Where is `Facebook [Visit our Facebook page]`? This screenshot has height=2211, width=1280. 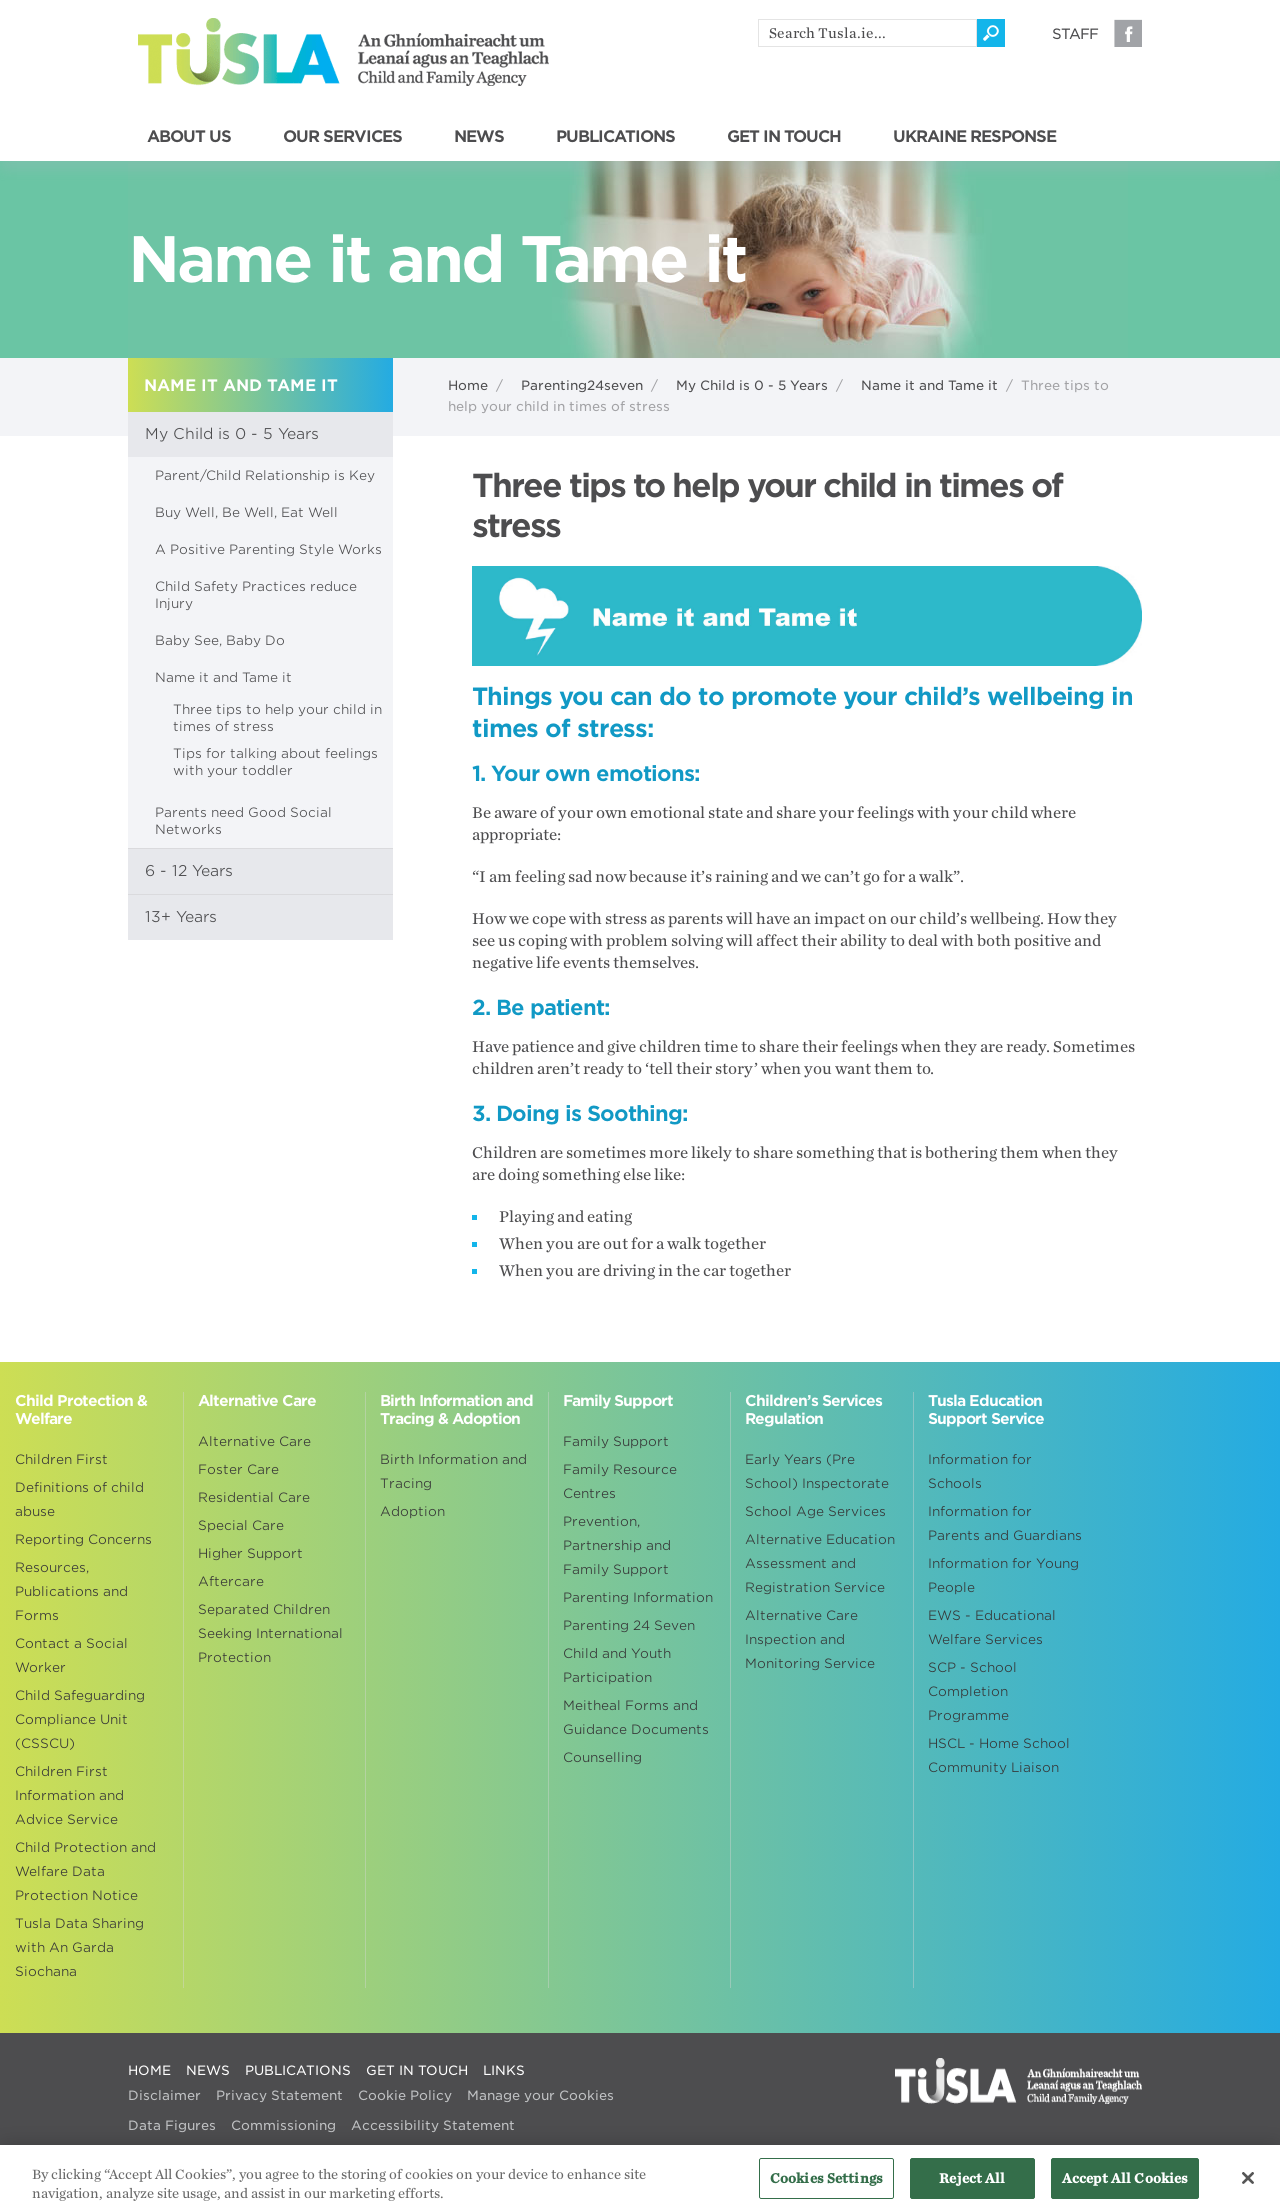
Facebook [Visit our Facebook page] is located at coordinates (1128, 33).